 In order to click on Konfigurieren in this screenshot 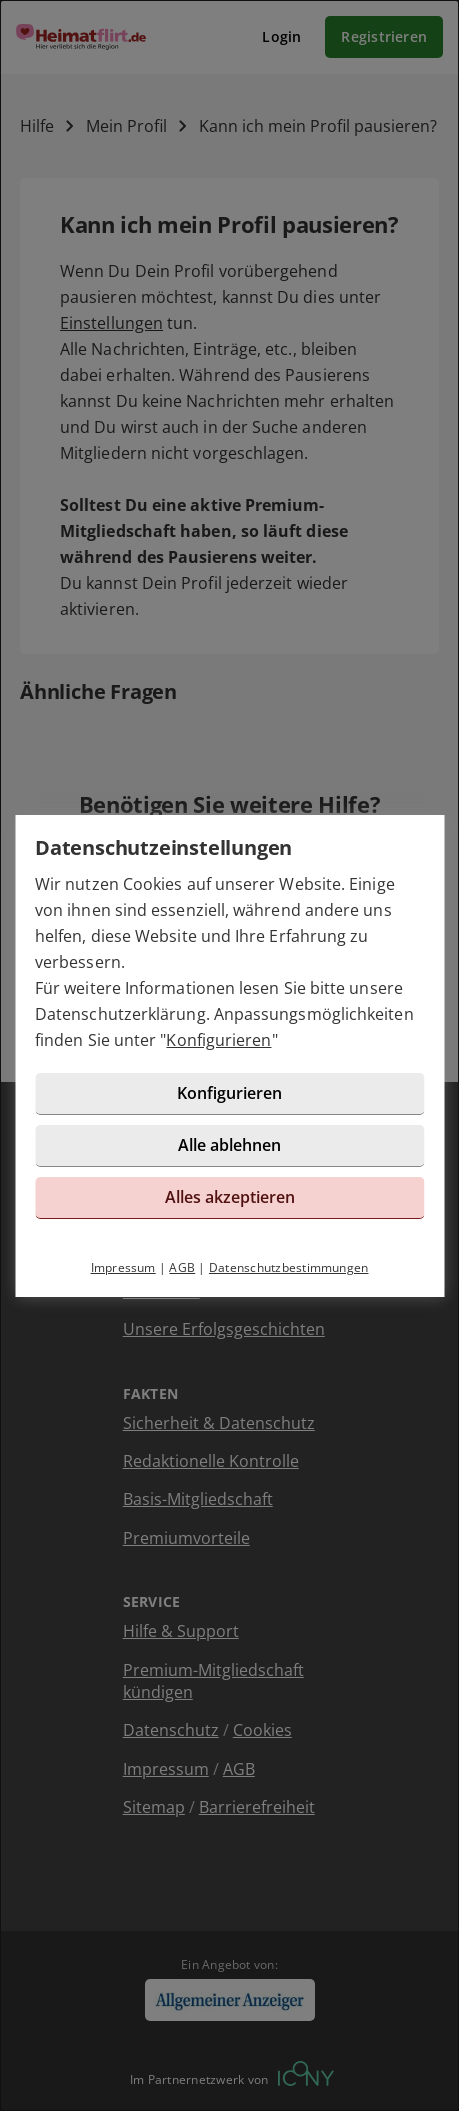, I will do `click(218, 1040)`.